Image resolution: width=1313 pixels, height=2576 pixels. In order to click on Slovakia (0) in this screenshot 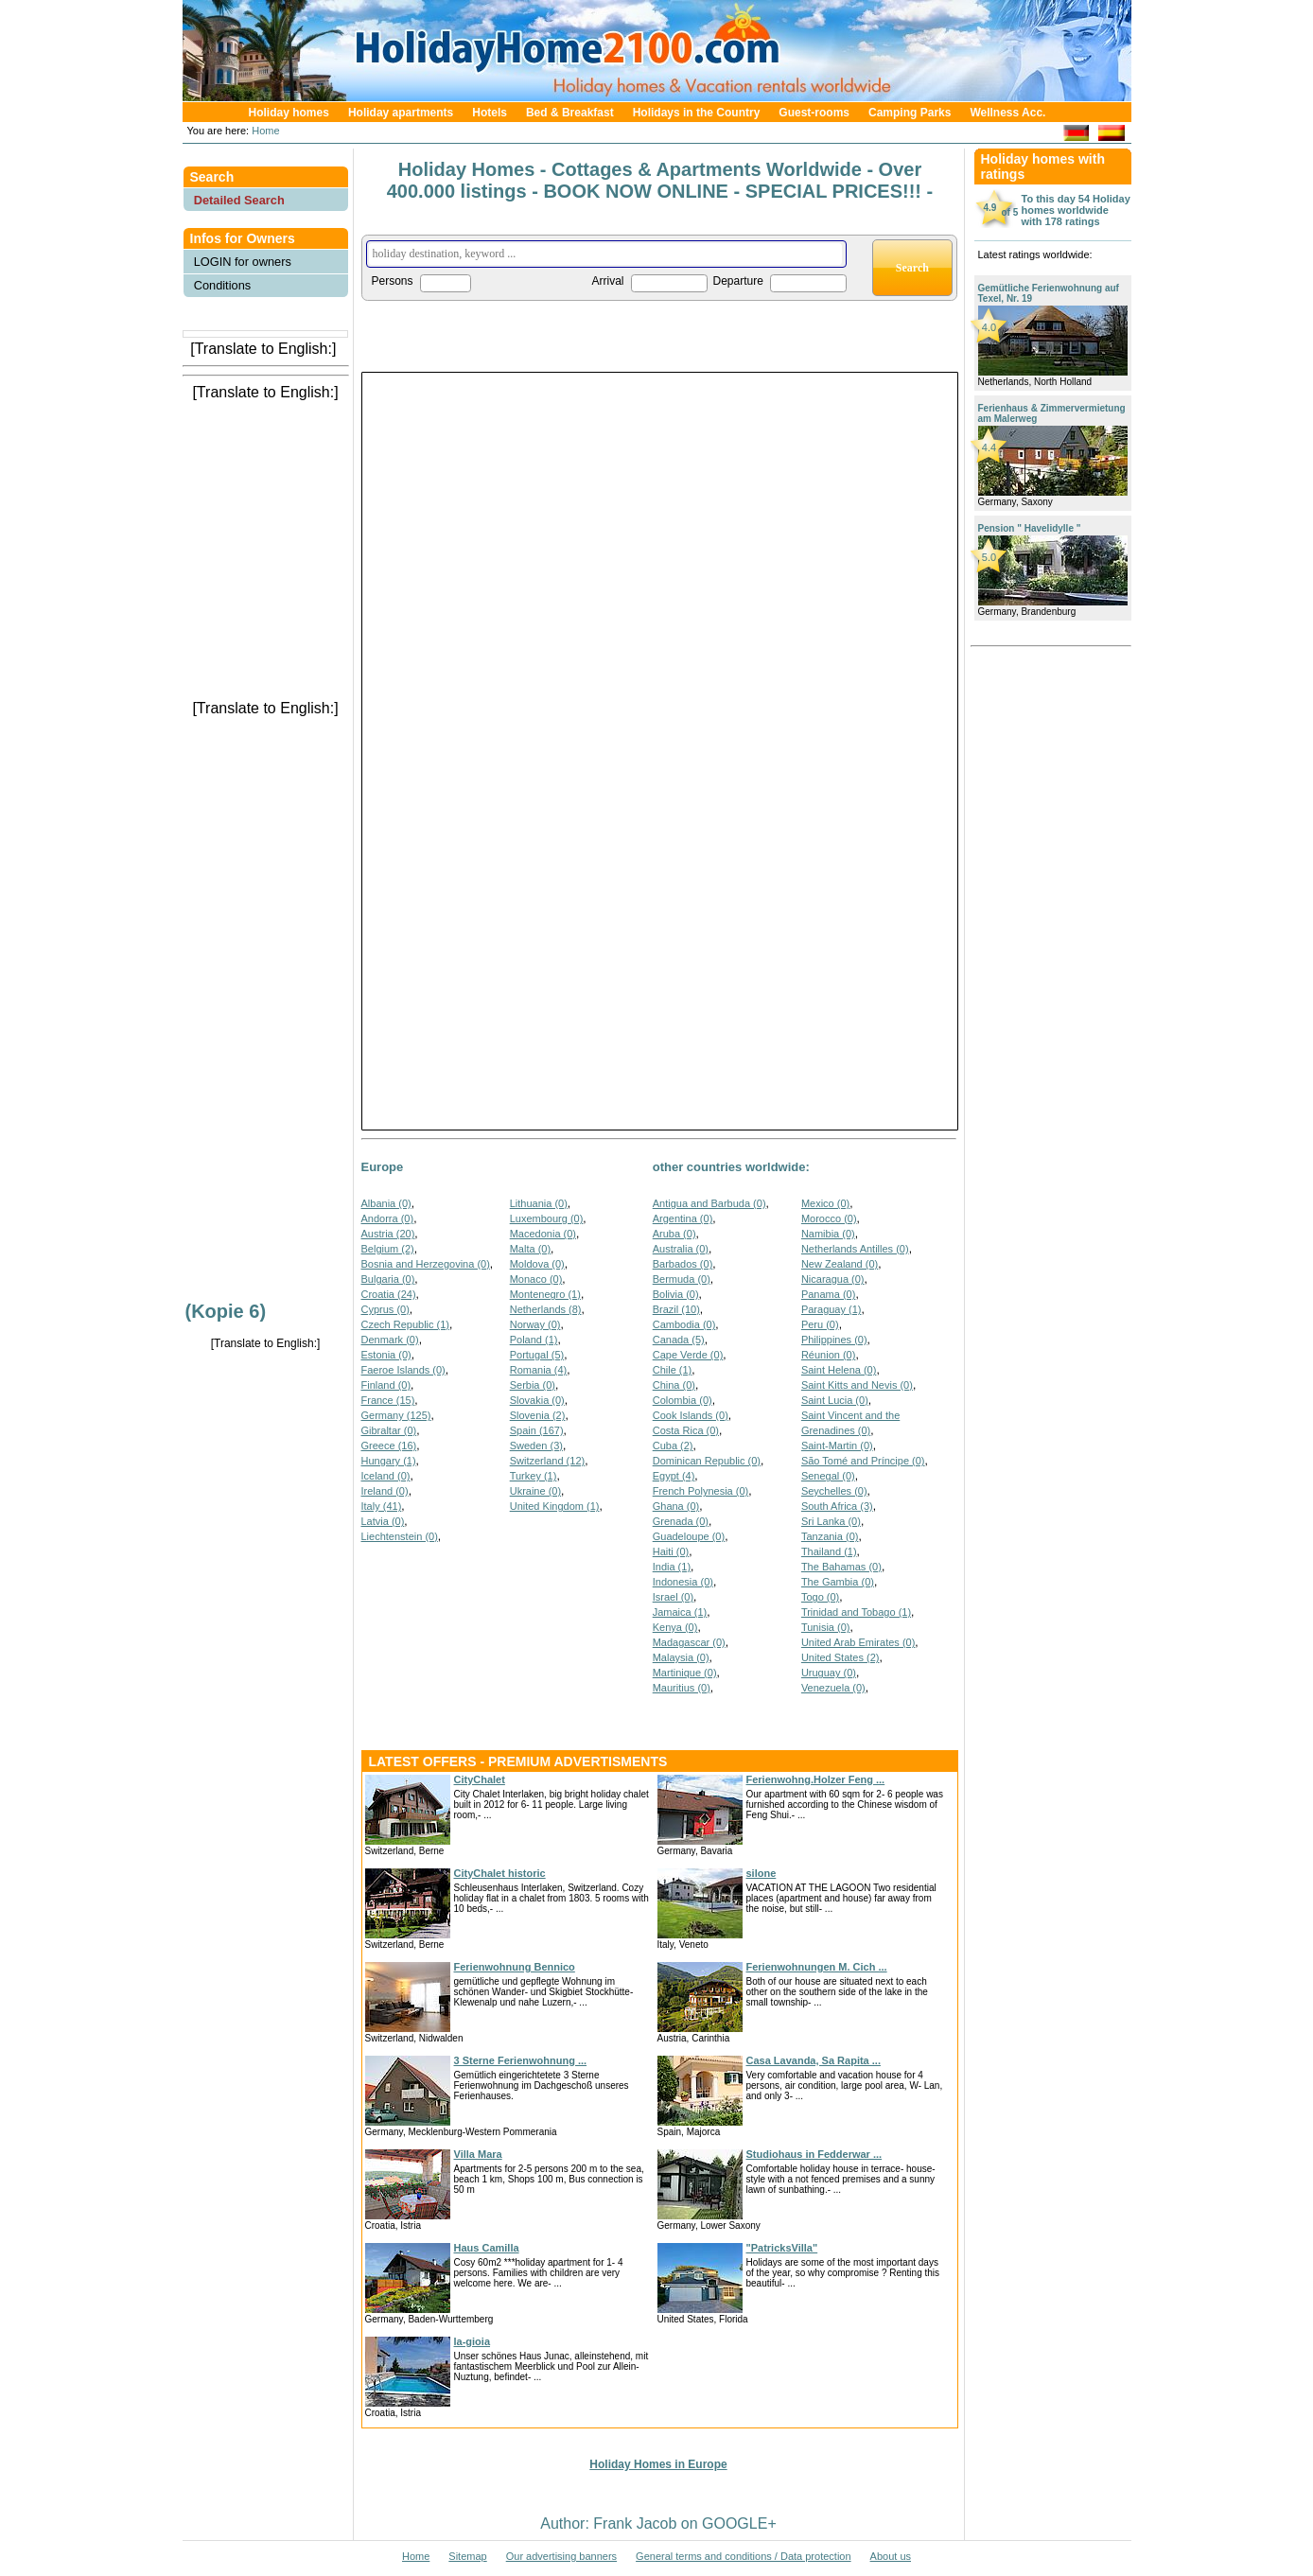, I will do `click(537, 1400)`.